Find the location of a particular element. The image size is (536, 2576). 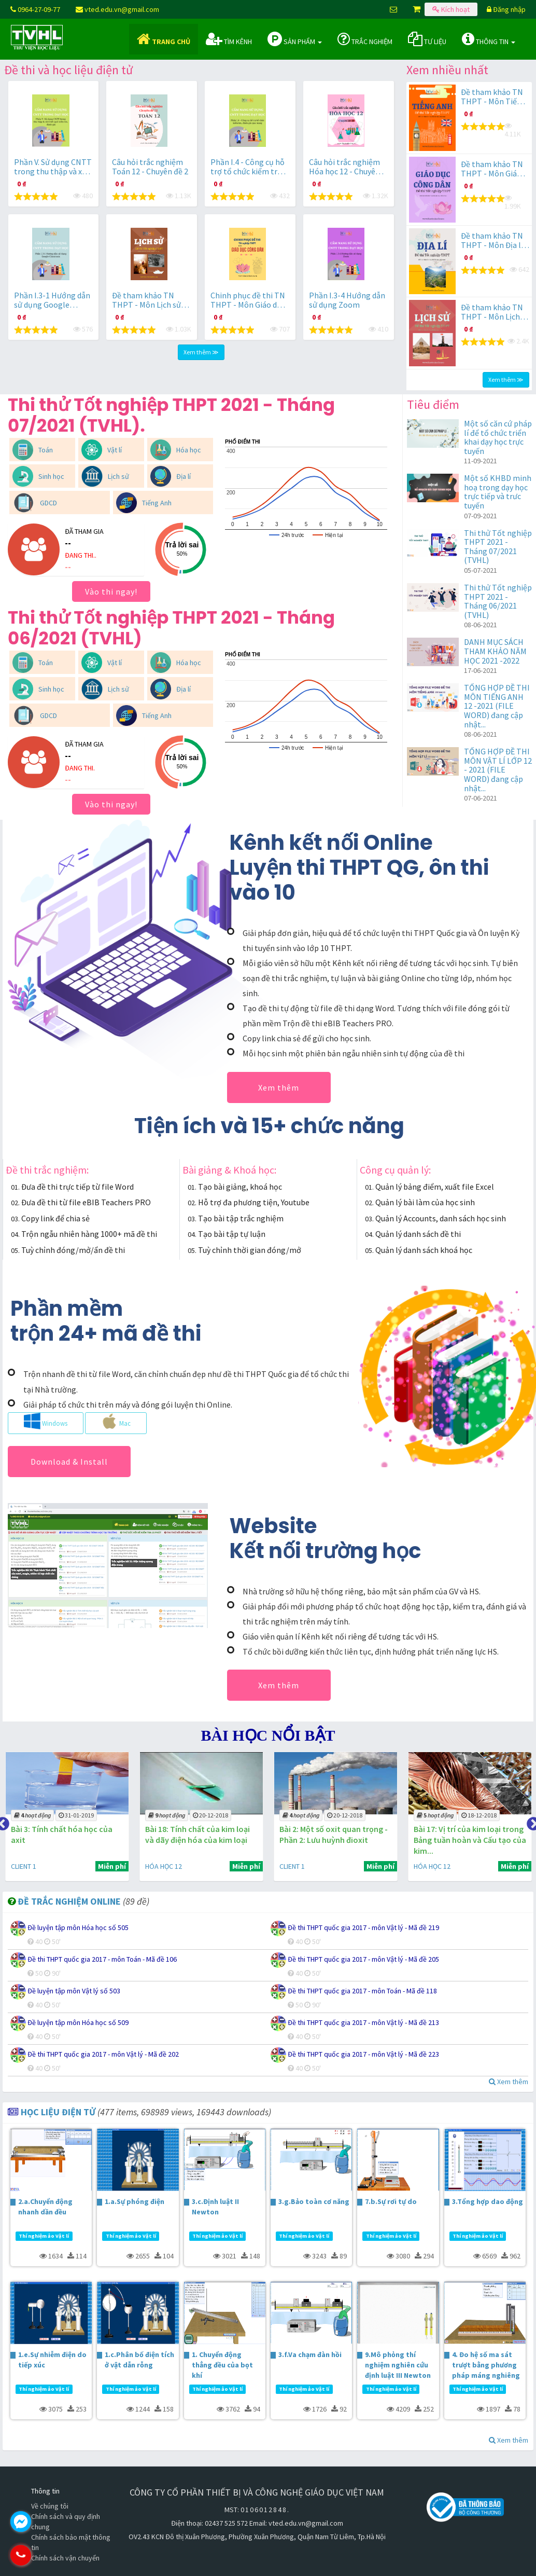

Thông tin is located at coordinates (488, 39).